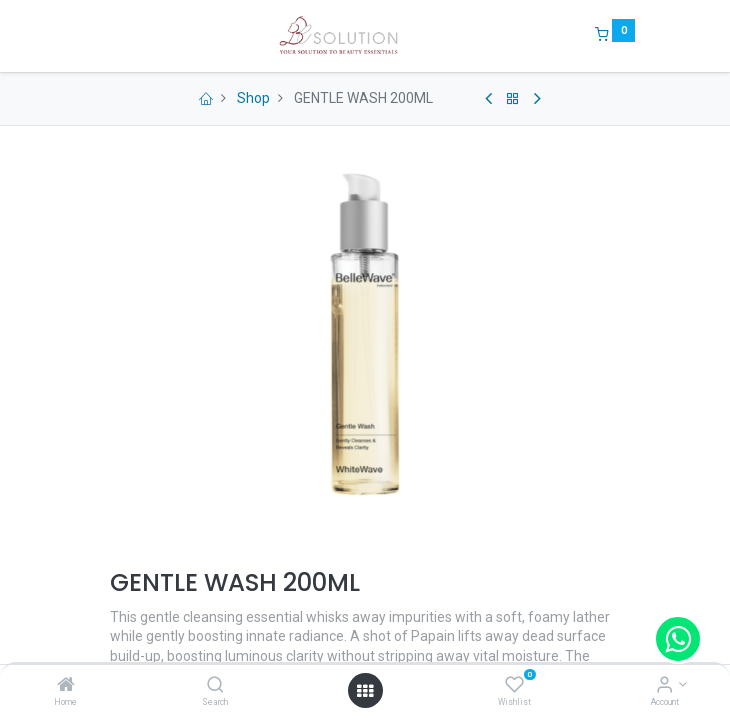  Describe the element at coordinates (664, 686) in the screenshot. I see `[Account Info]` at that location.